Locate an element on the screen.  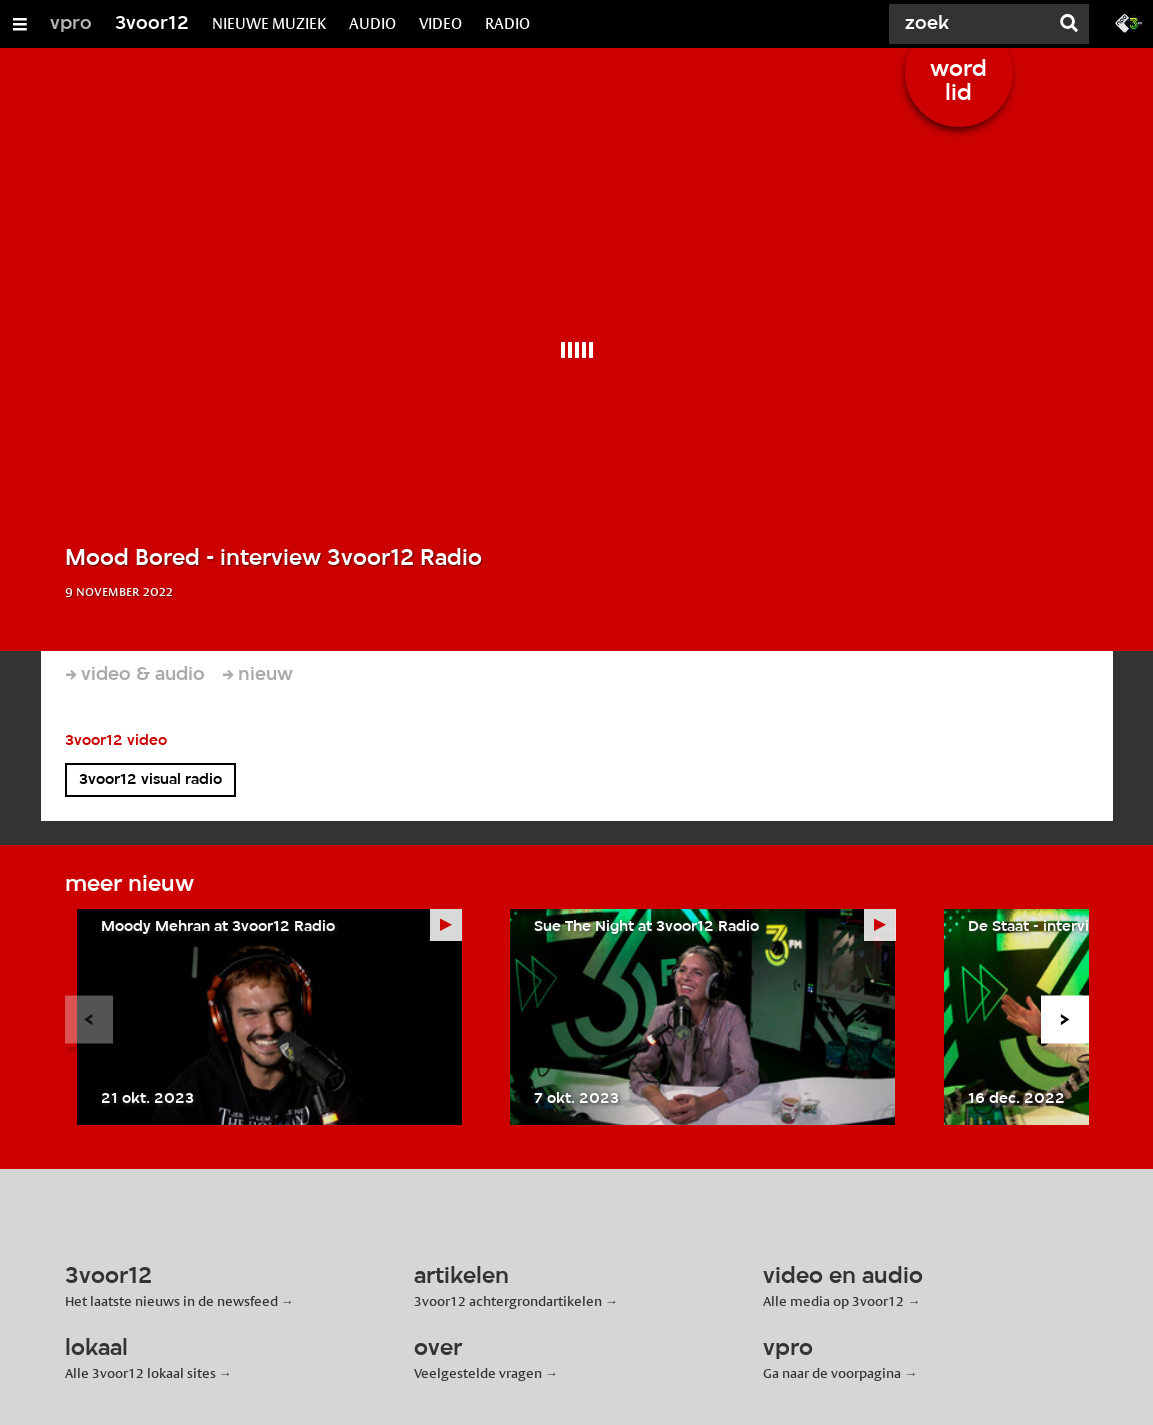
3voor12 achtergrondartikelen is located at coordinates (508, 1301).